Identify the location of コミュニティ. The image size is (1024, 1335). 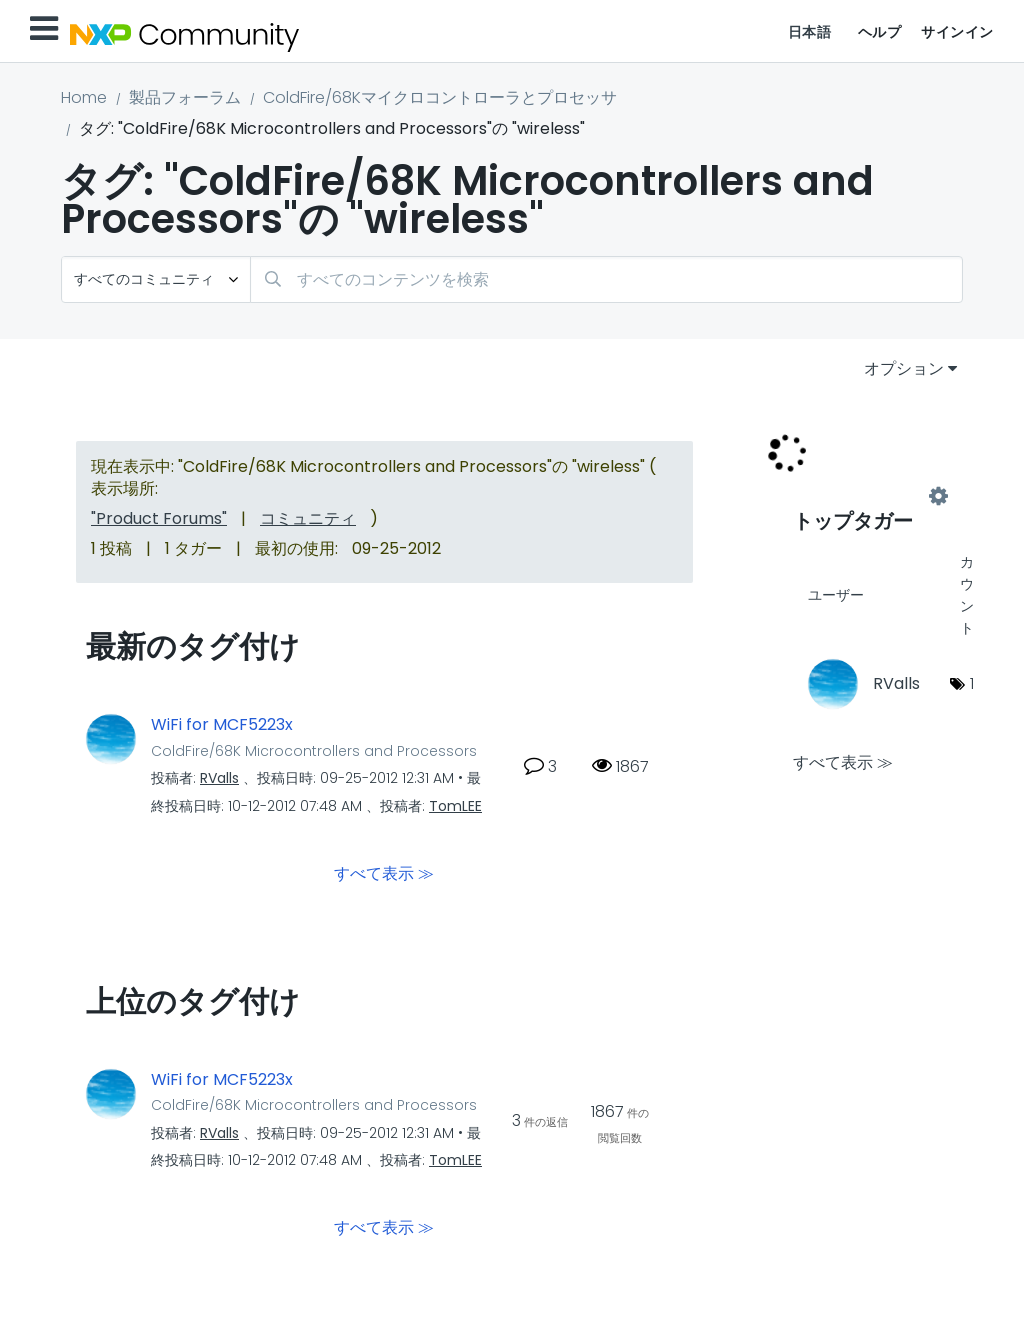
(308, 518).